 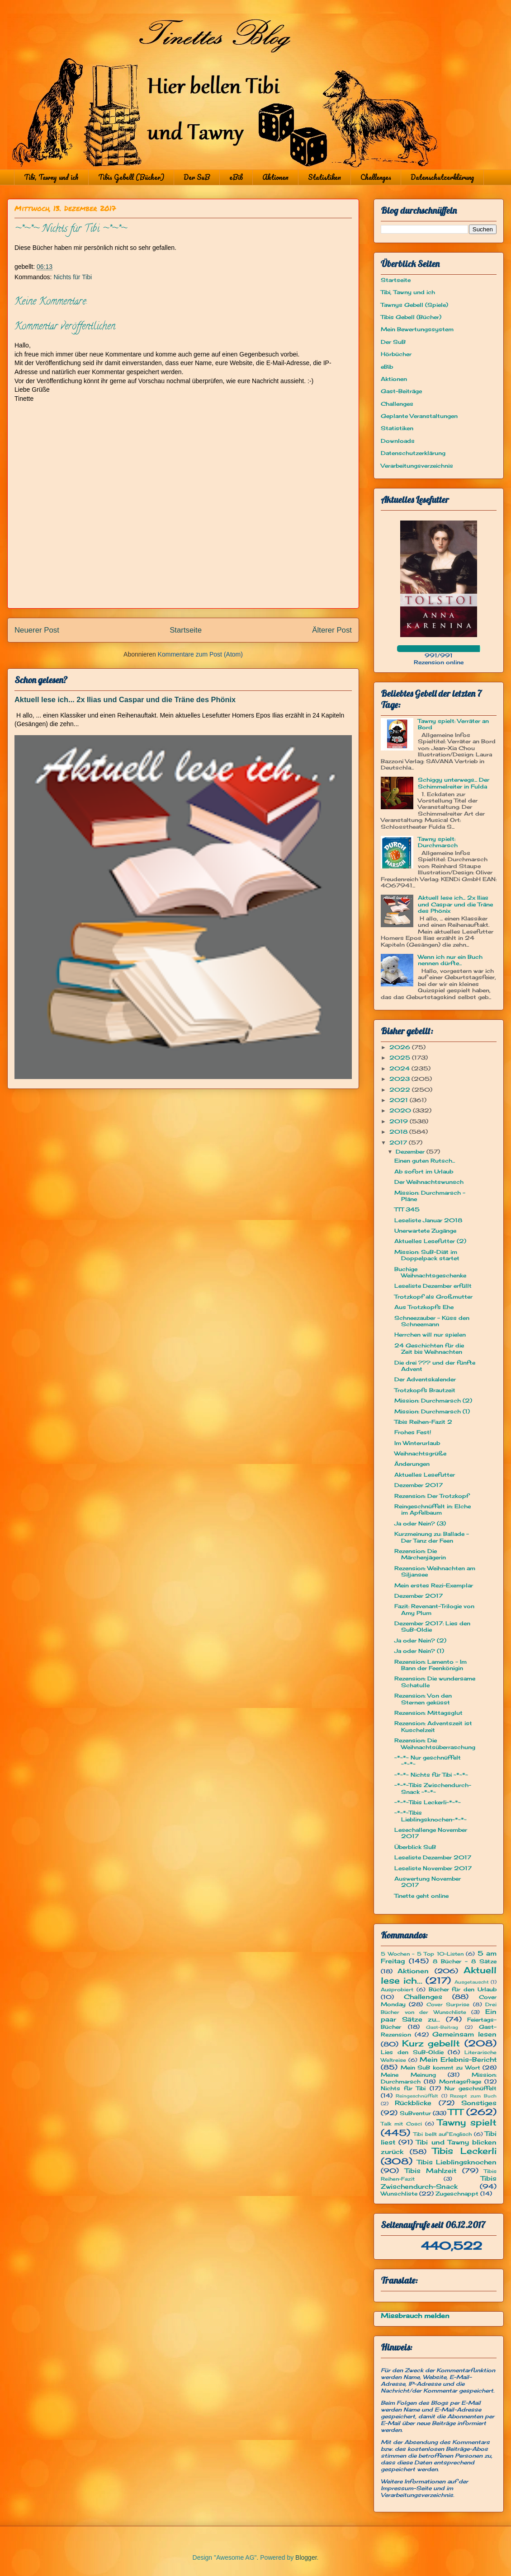 What do you see at coordinates (420, 1640) in the screenshot?
I see `Ja oder Nein? (2)` at bounding box center [420, 1640].